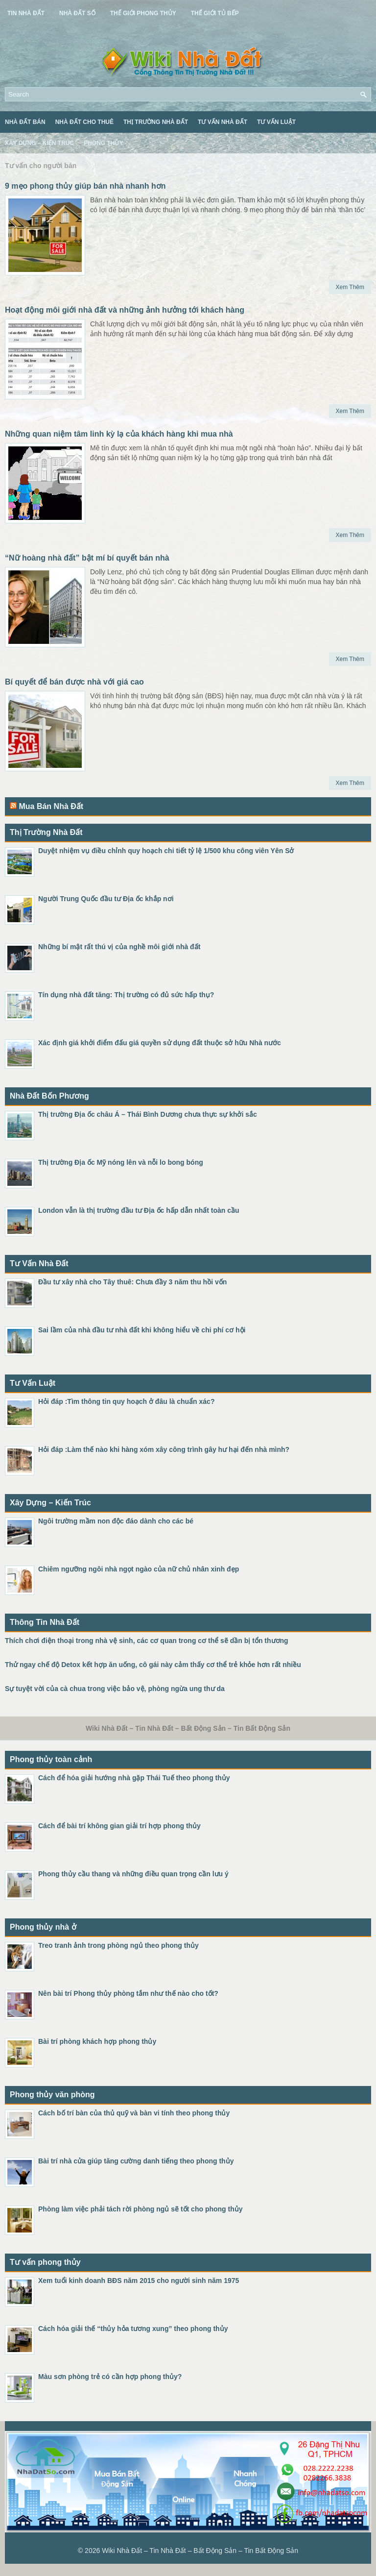  What do you see at coordinates (84, 122) in the screenshot?
I see `Nhà Đất Cho Thuê` at bounding box center [84, 122].